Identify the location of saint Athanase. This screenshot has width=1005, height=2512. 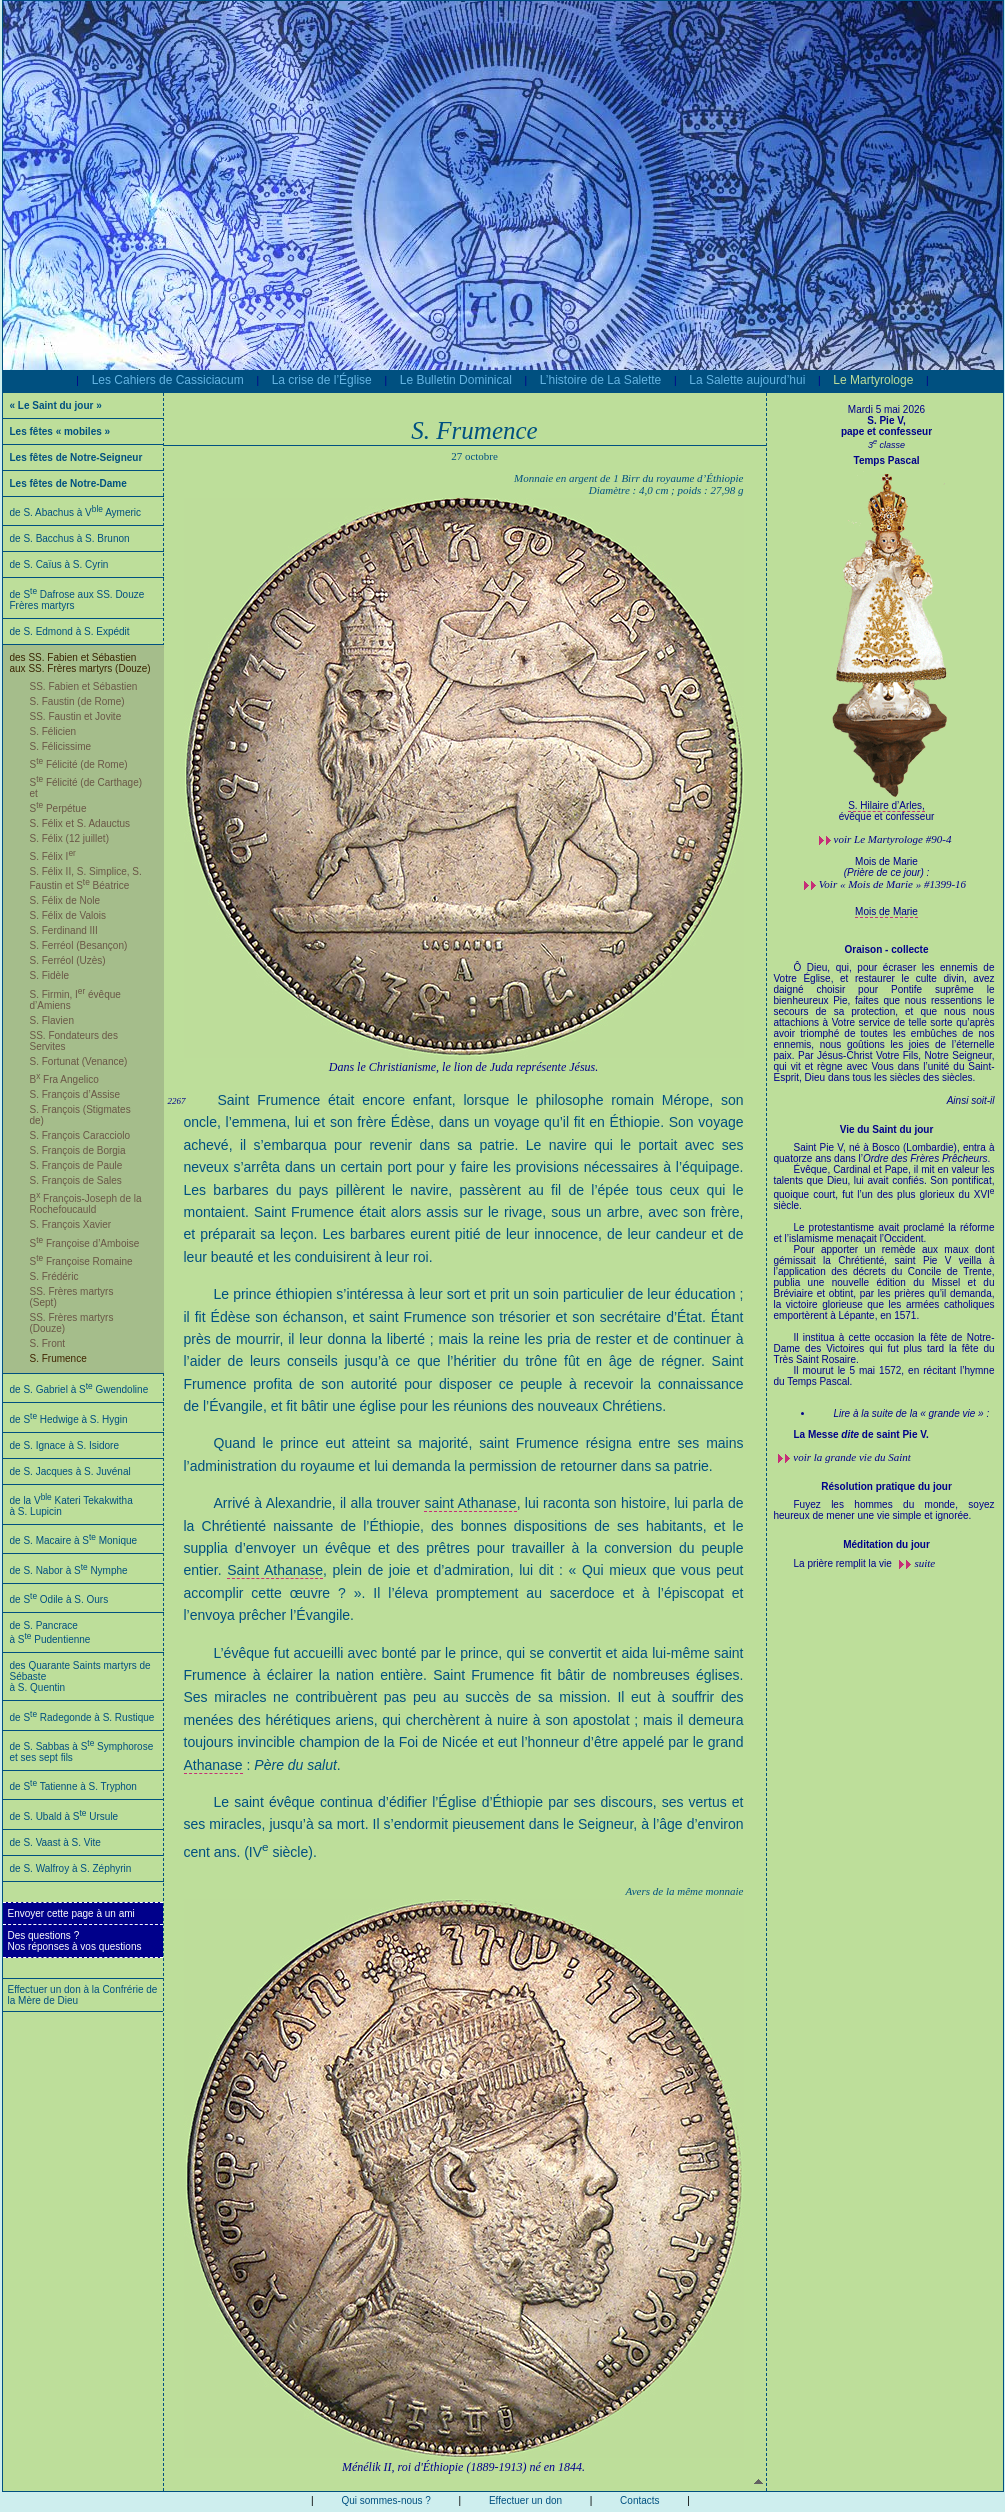
(470, 1503).